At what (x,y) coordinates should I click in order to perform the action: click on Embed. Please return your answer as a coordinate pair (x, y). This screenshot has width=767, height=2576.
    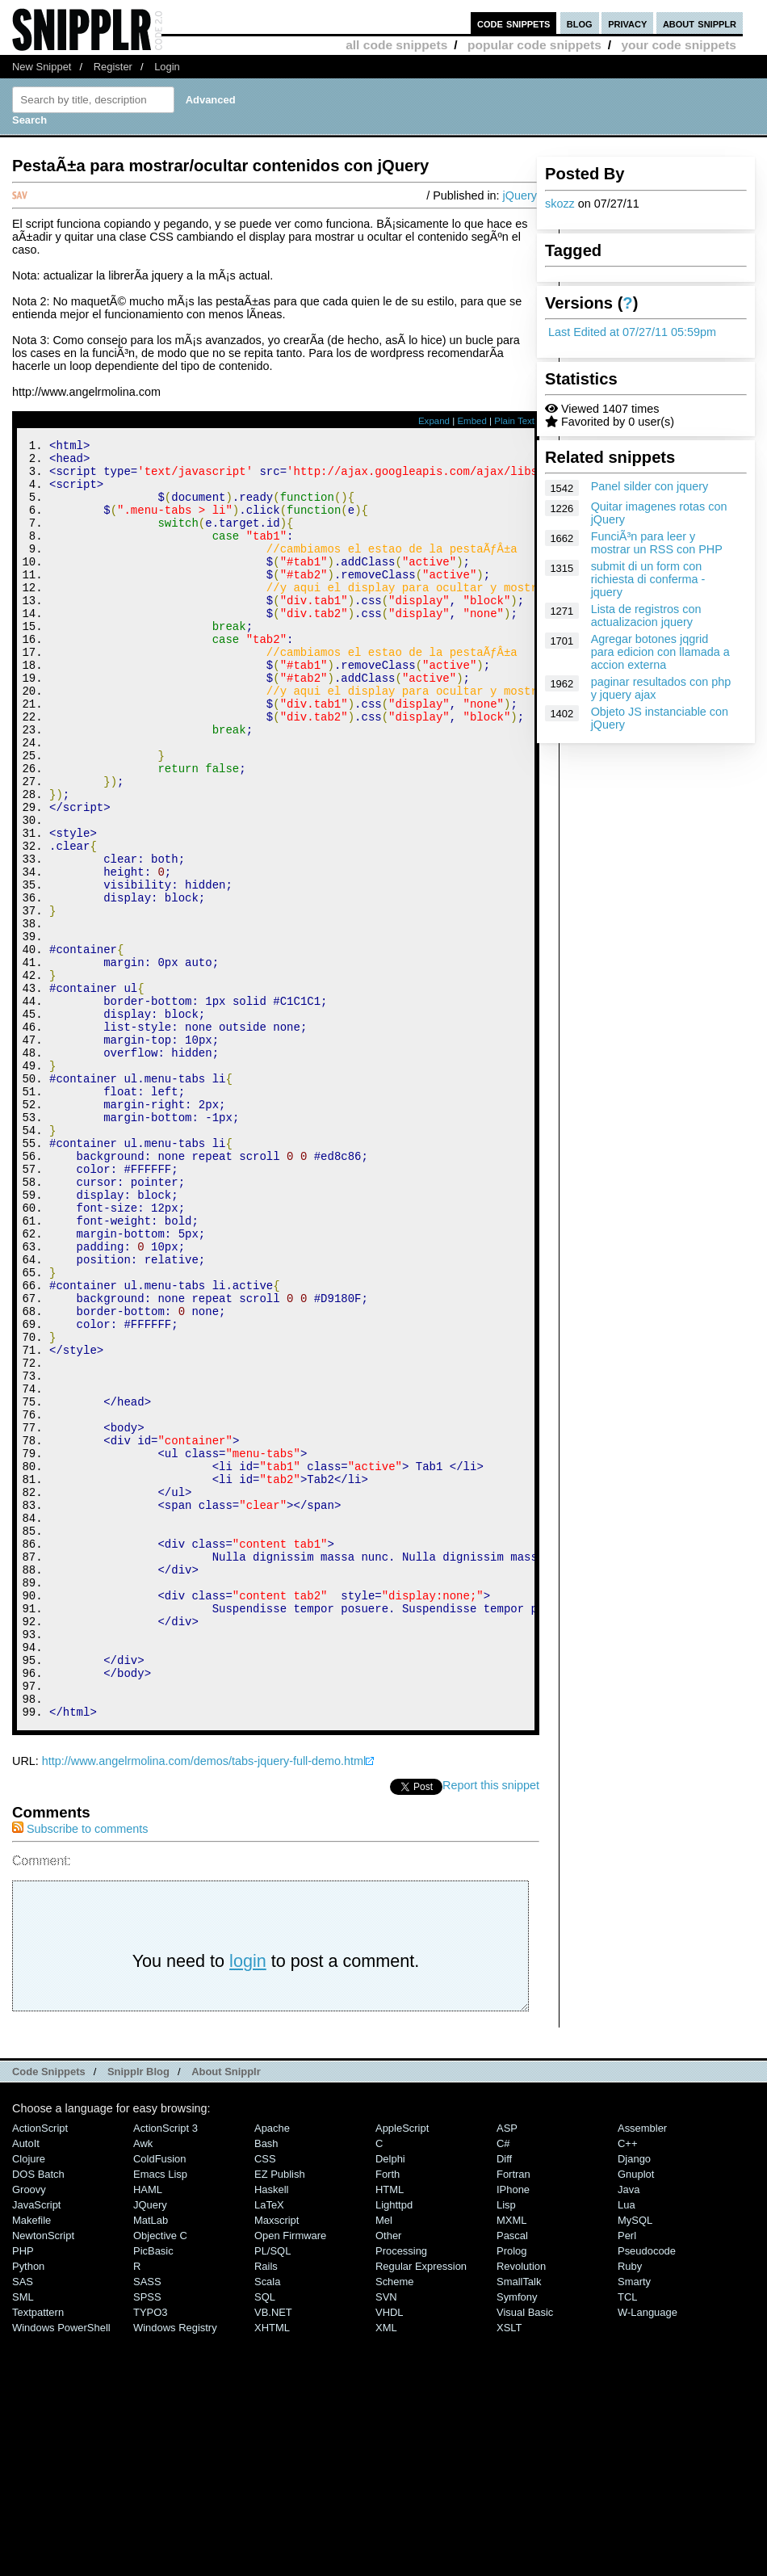
    Looking at the image, I should click on (472, 421).